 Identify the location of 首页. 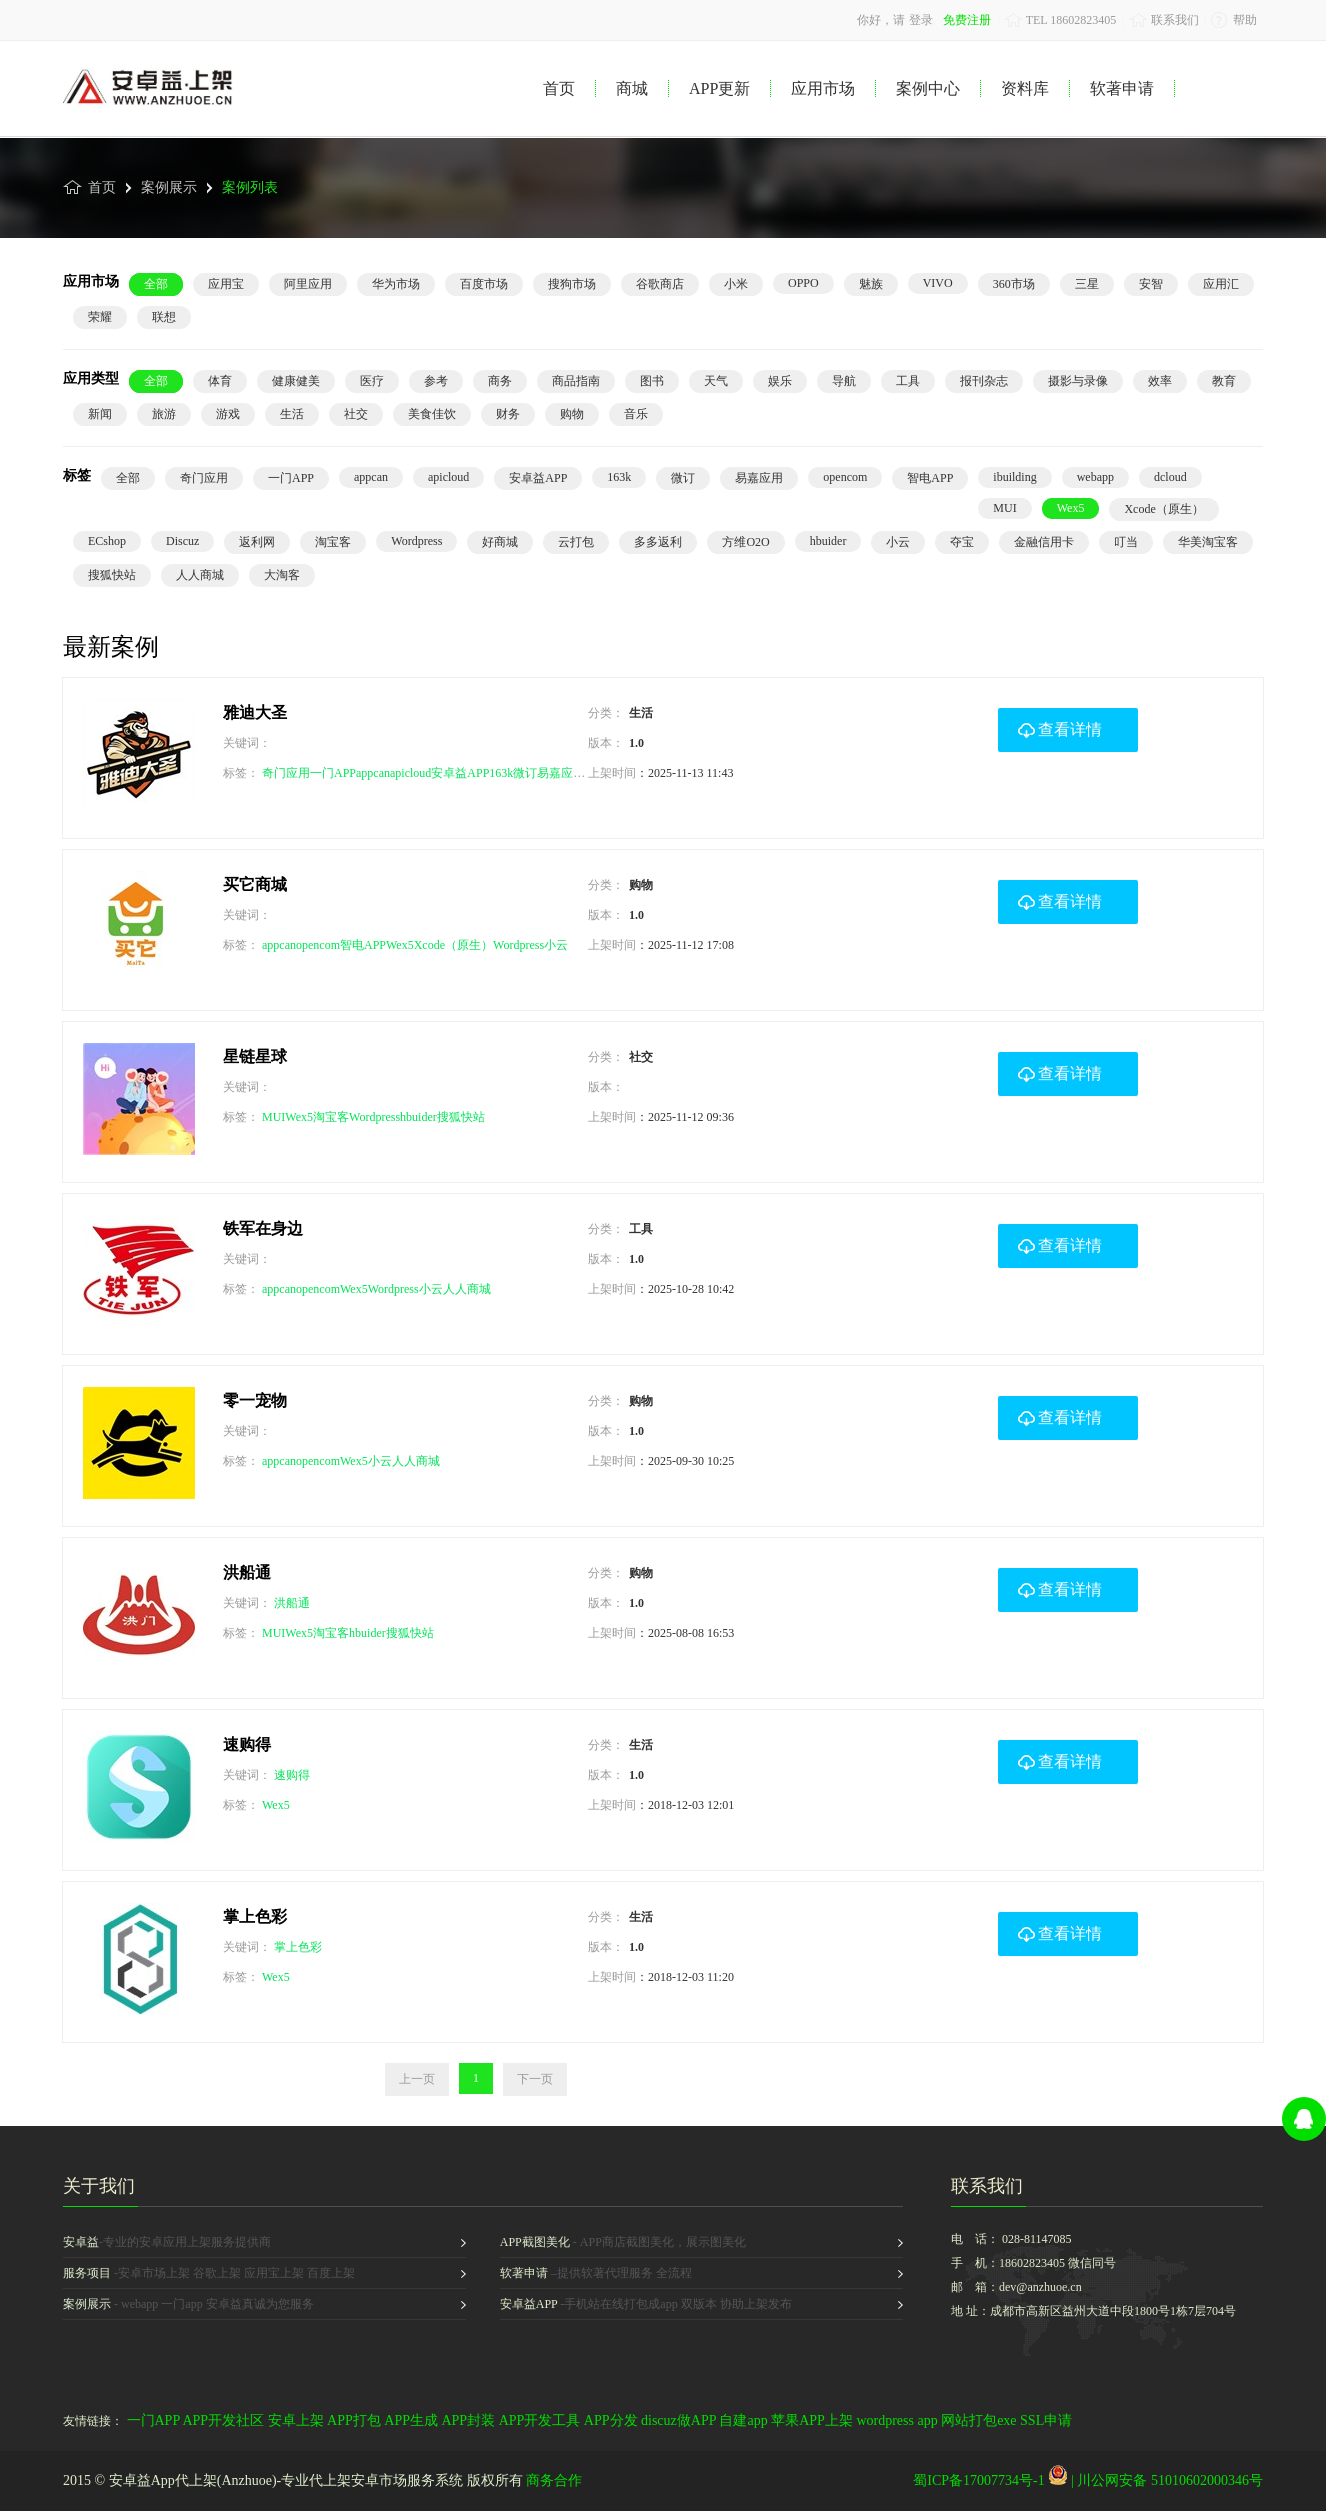
(559, 88).